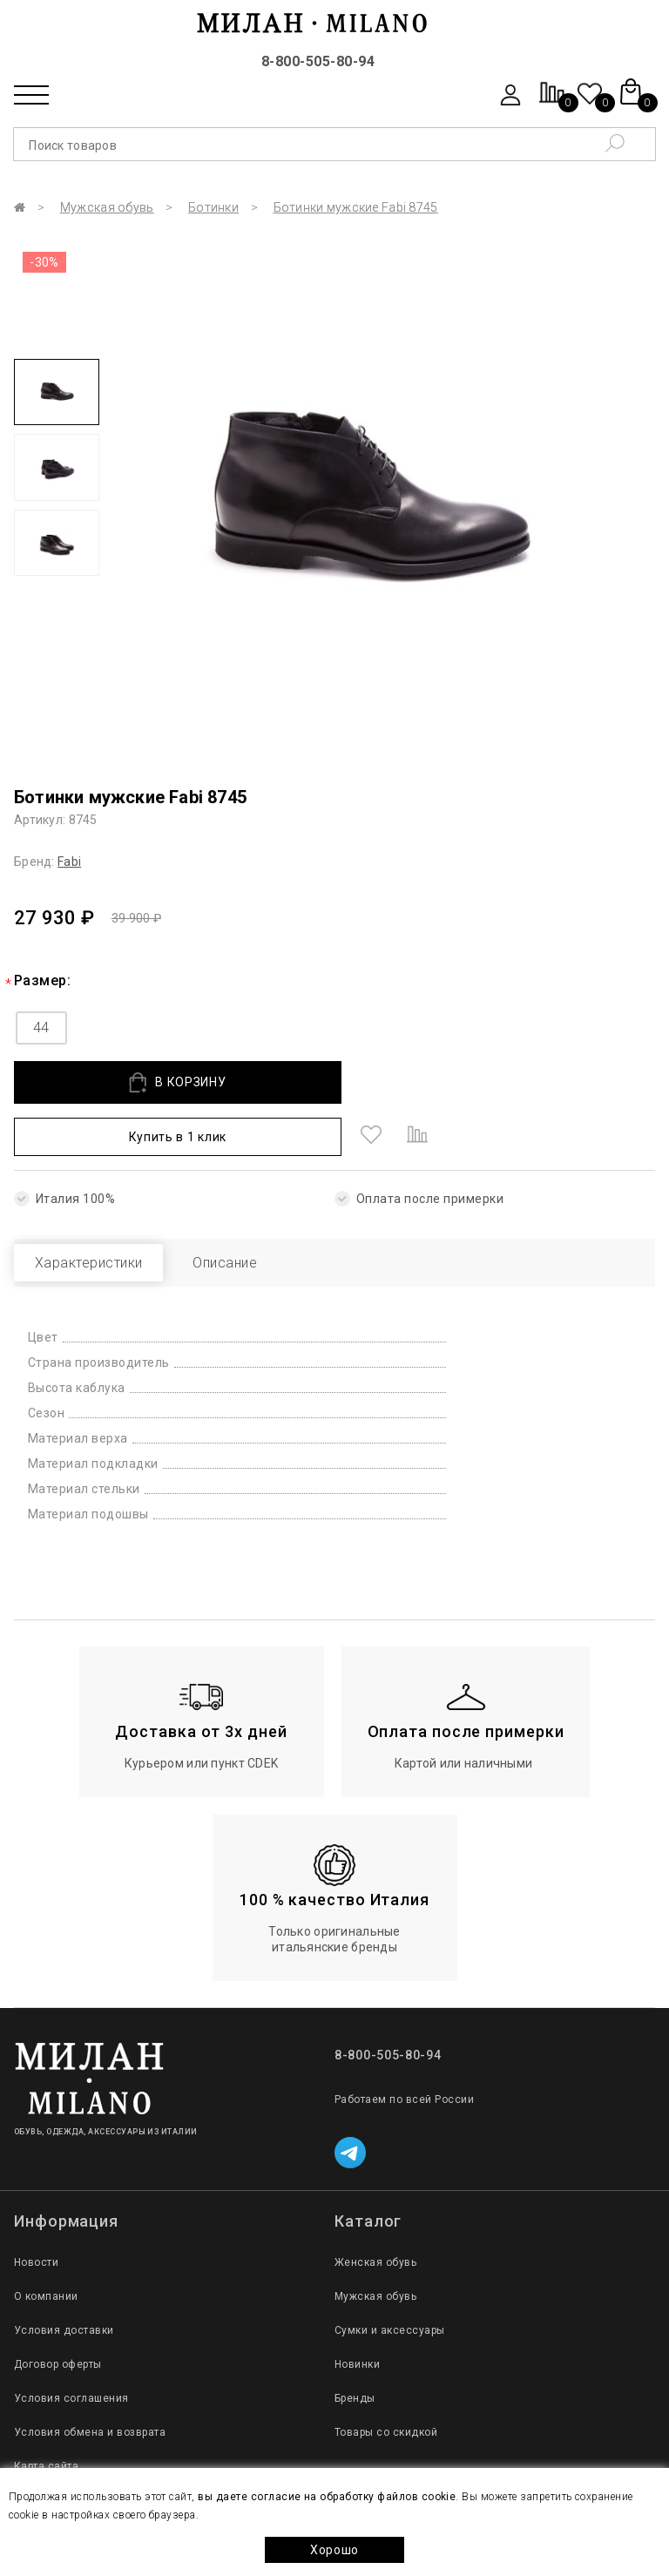  I want to click on 8-800-505-80-94, so click(318, 61).